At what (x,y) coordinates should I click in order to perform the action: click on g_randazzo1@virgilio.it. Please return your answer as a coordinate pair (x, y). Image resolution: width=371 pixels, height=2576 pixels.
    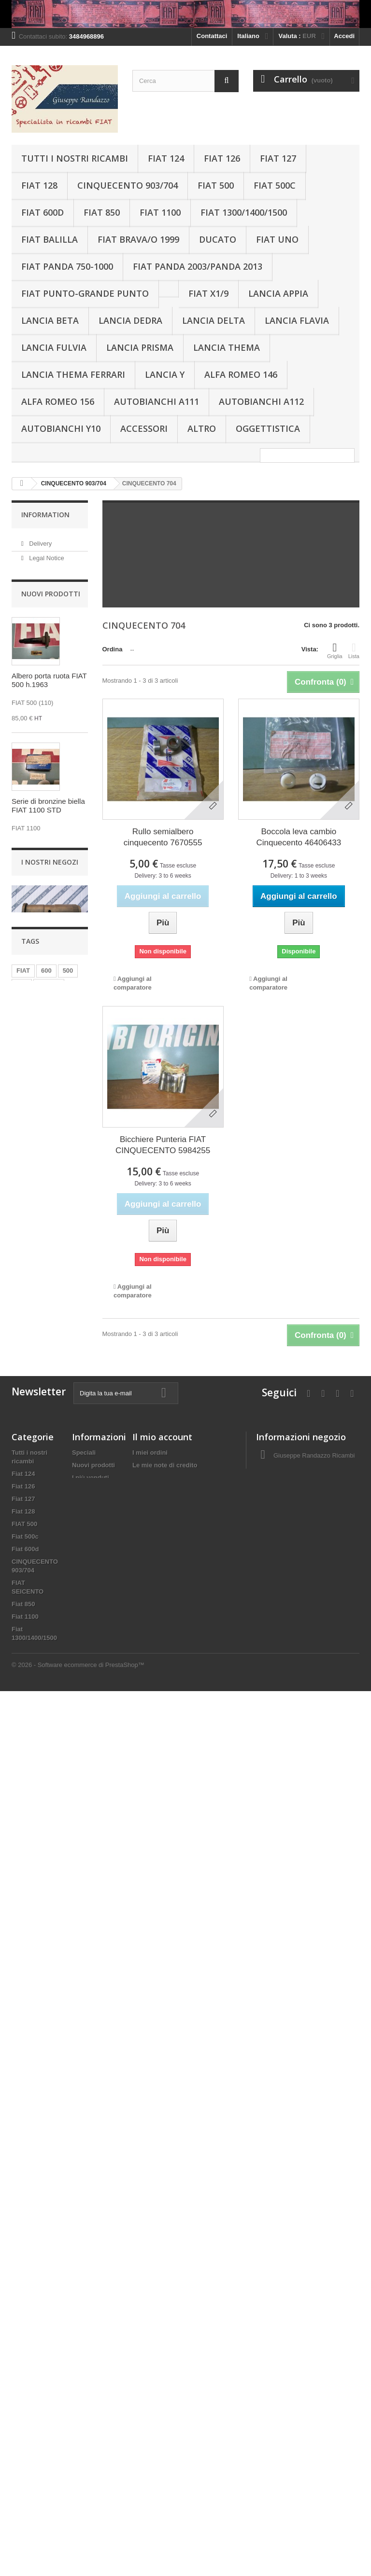
    Looking at the image, I should click on (325, 1885).